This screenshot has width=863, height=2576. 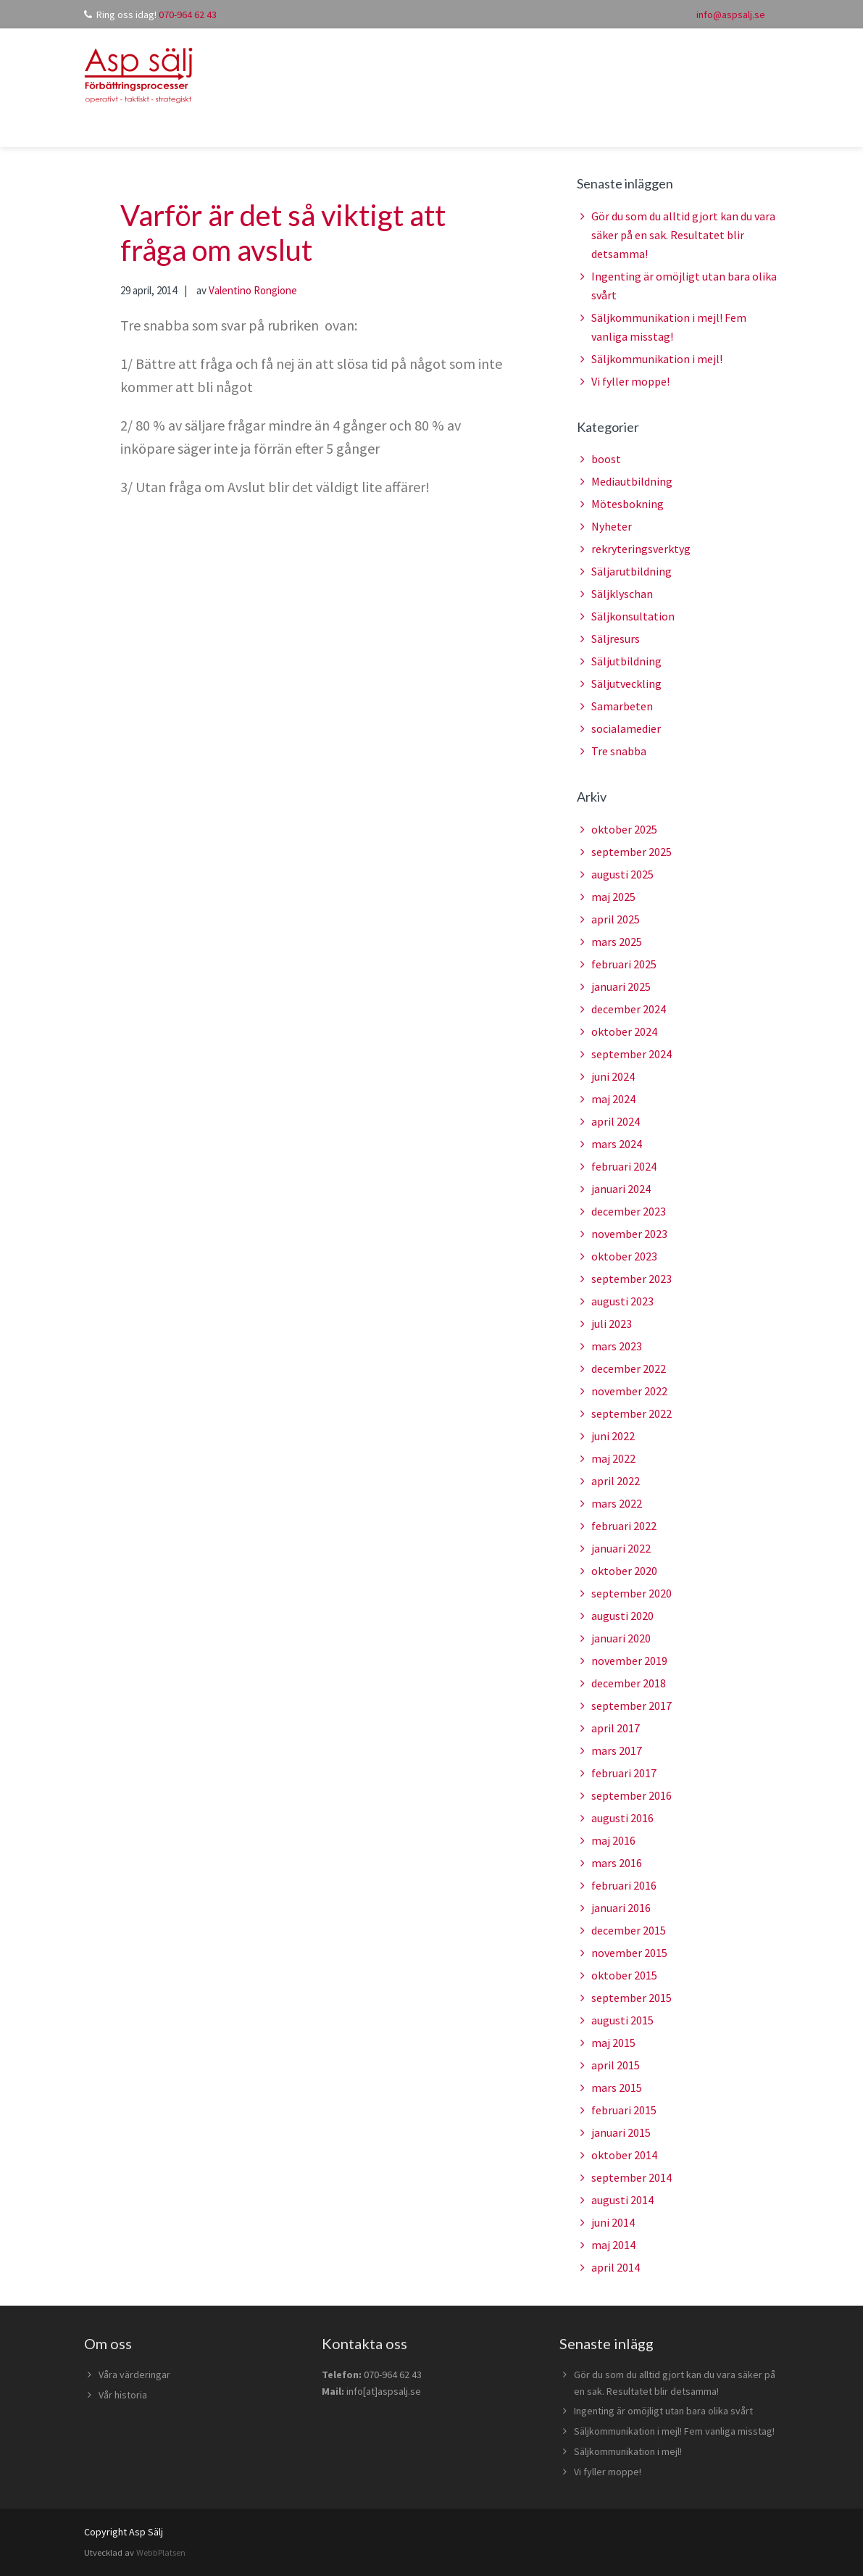 I want to click on info@aspsalj.se, so click(x=730, y=14).